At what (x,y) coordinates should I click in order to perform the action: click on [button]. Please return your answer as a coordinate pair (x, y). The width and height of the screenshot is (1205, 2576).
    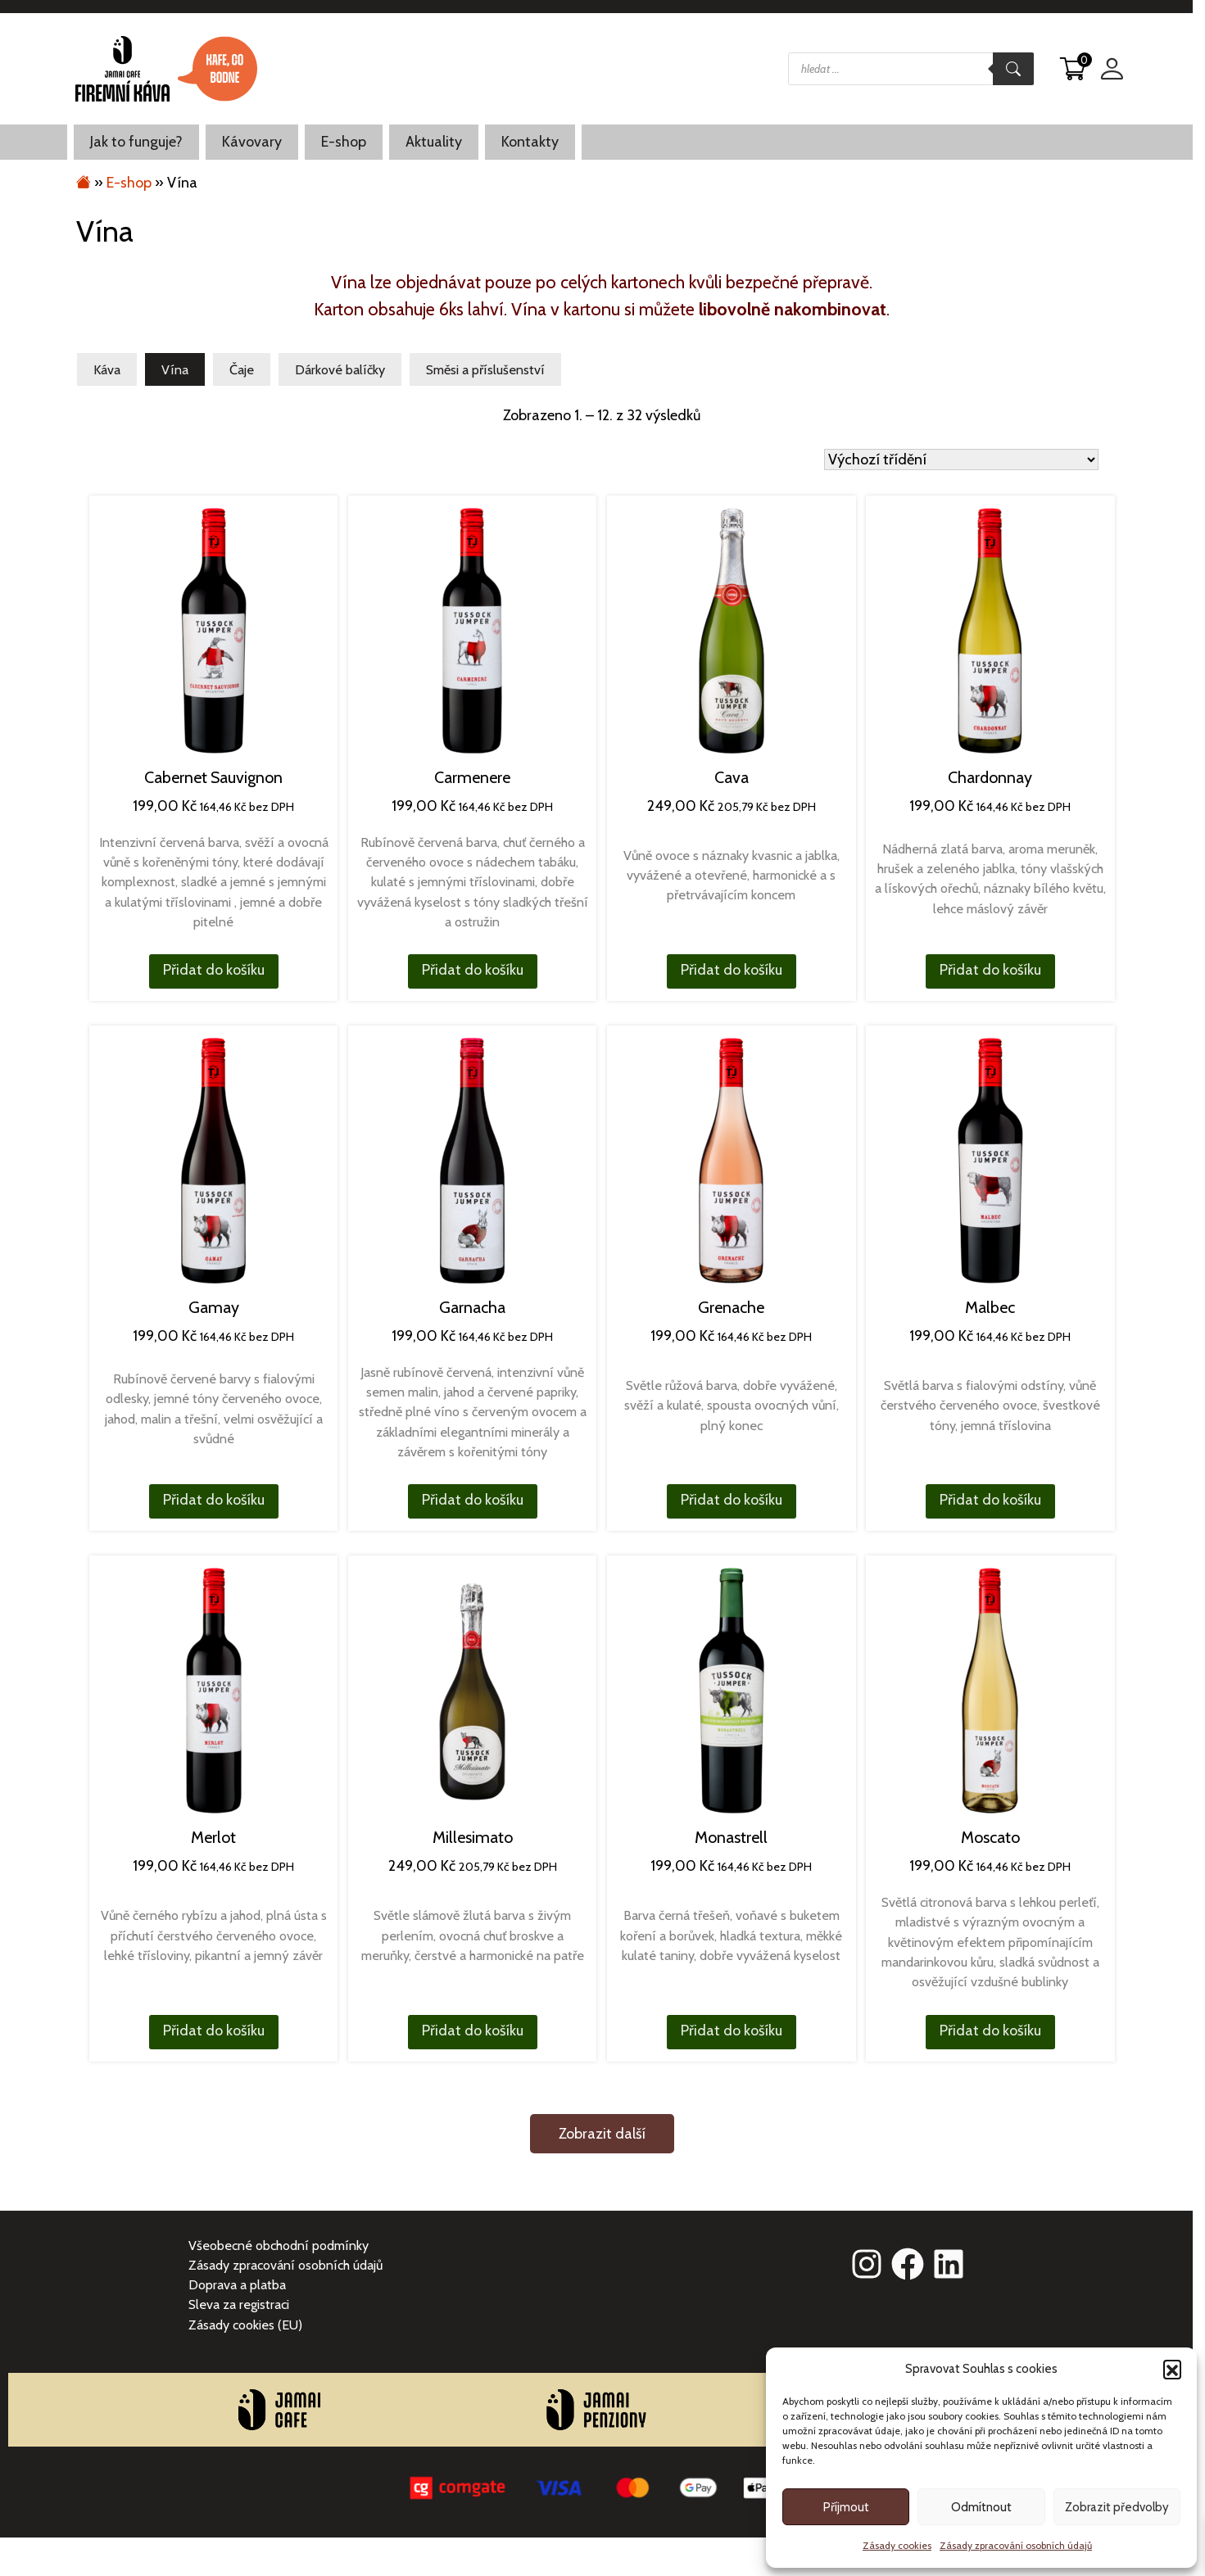
    Looking at the image, I should click on (1172, 2369).